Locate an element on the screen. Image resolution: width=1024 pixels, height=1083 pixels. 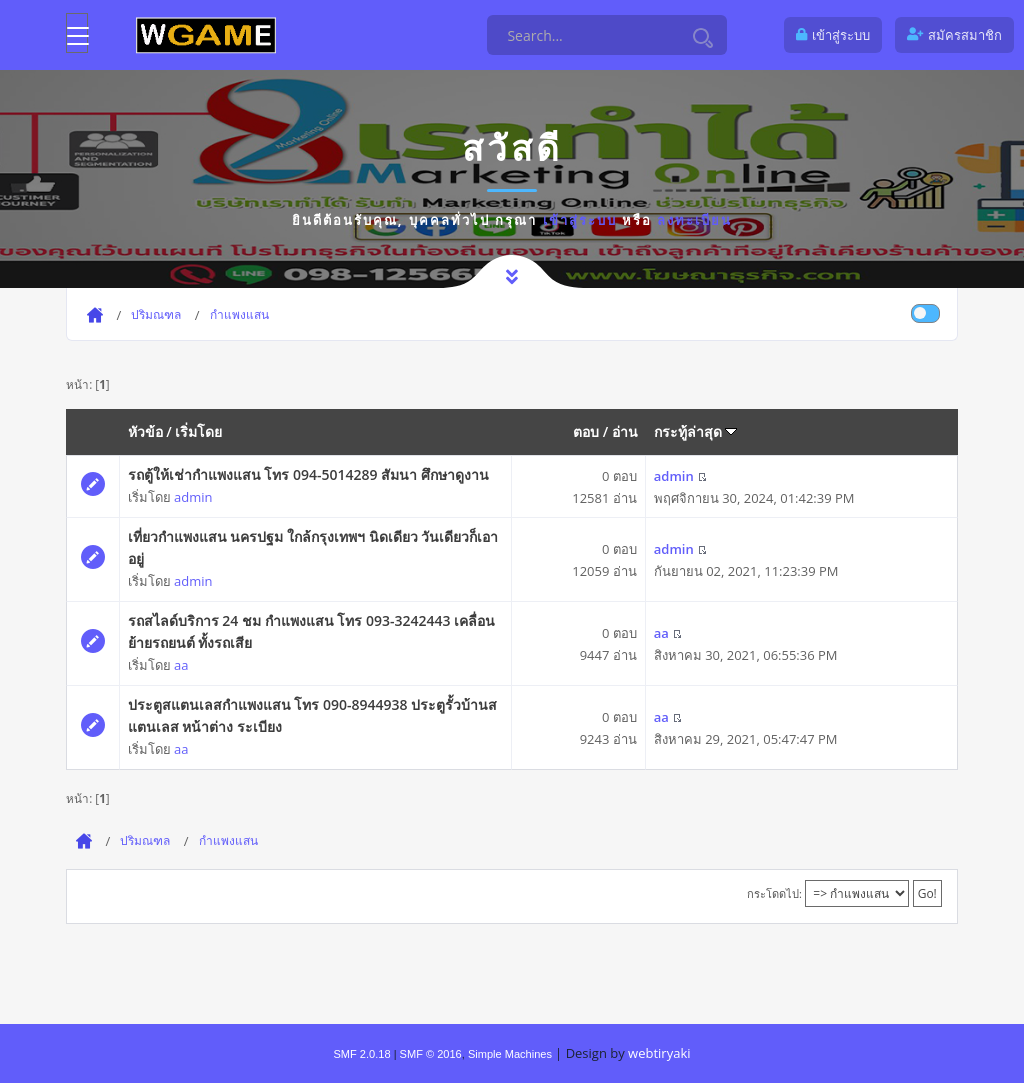
SMF 2.0.18 is located at coordinates (361, 1054).